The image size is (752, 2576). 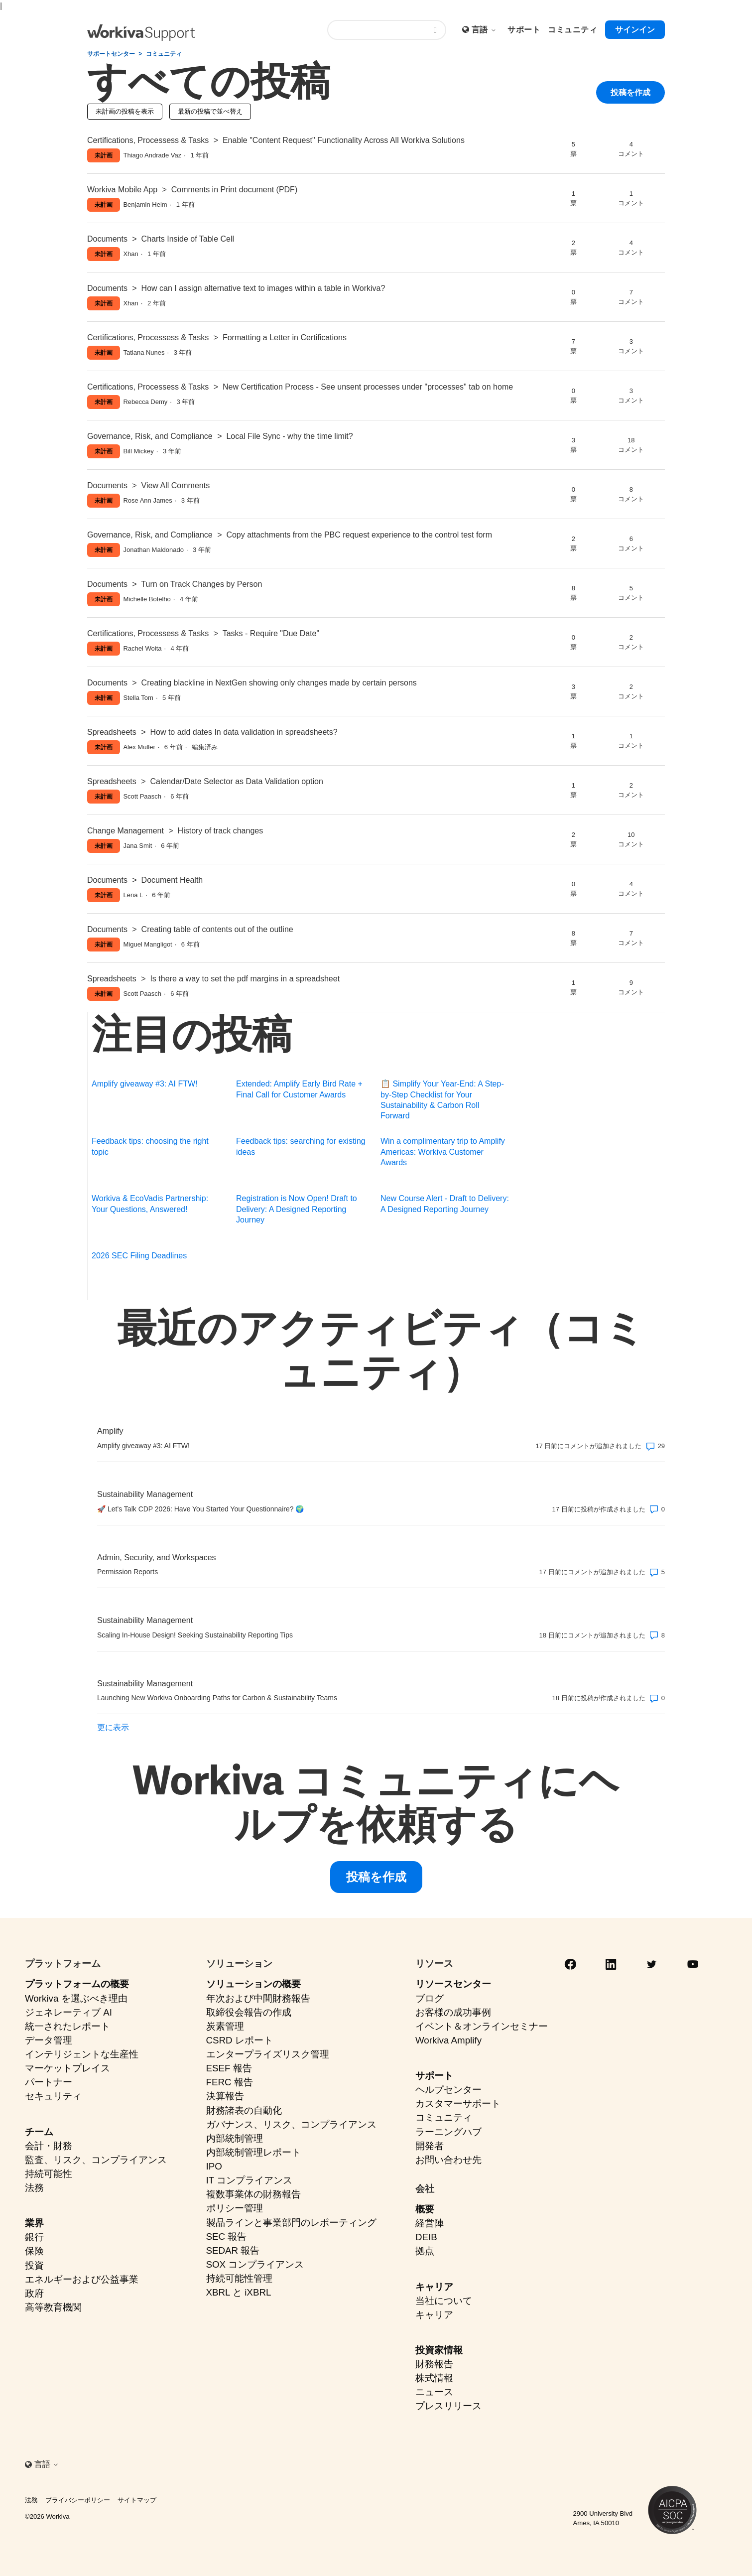 I want to click on 🚀 Let’s Talk CDP 2026: Have You Started Your Questionnaire? 🌍, so click(x=200, y=1509).